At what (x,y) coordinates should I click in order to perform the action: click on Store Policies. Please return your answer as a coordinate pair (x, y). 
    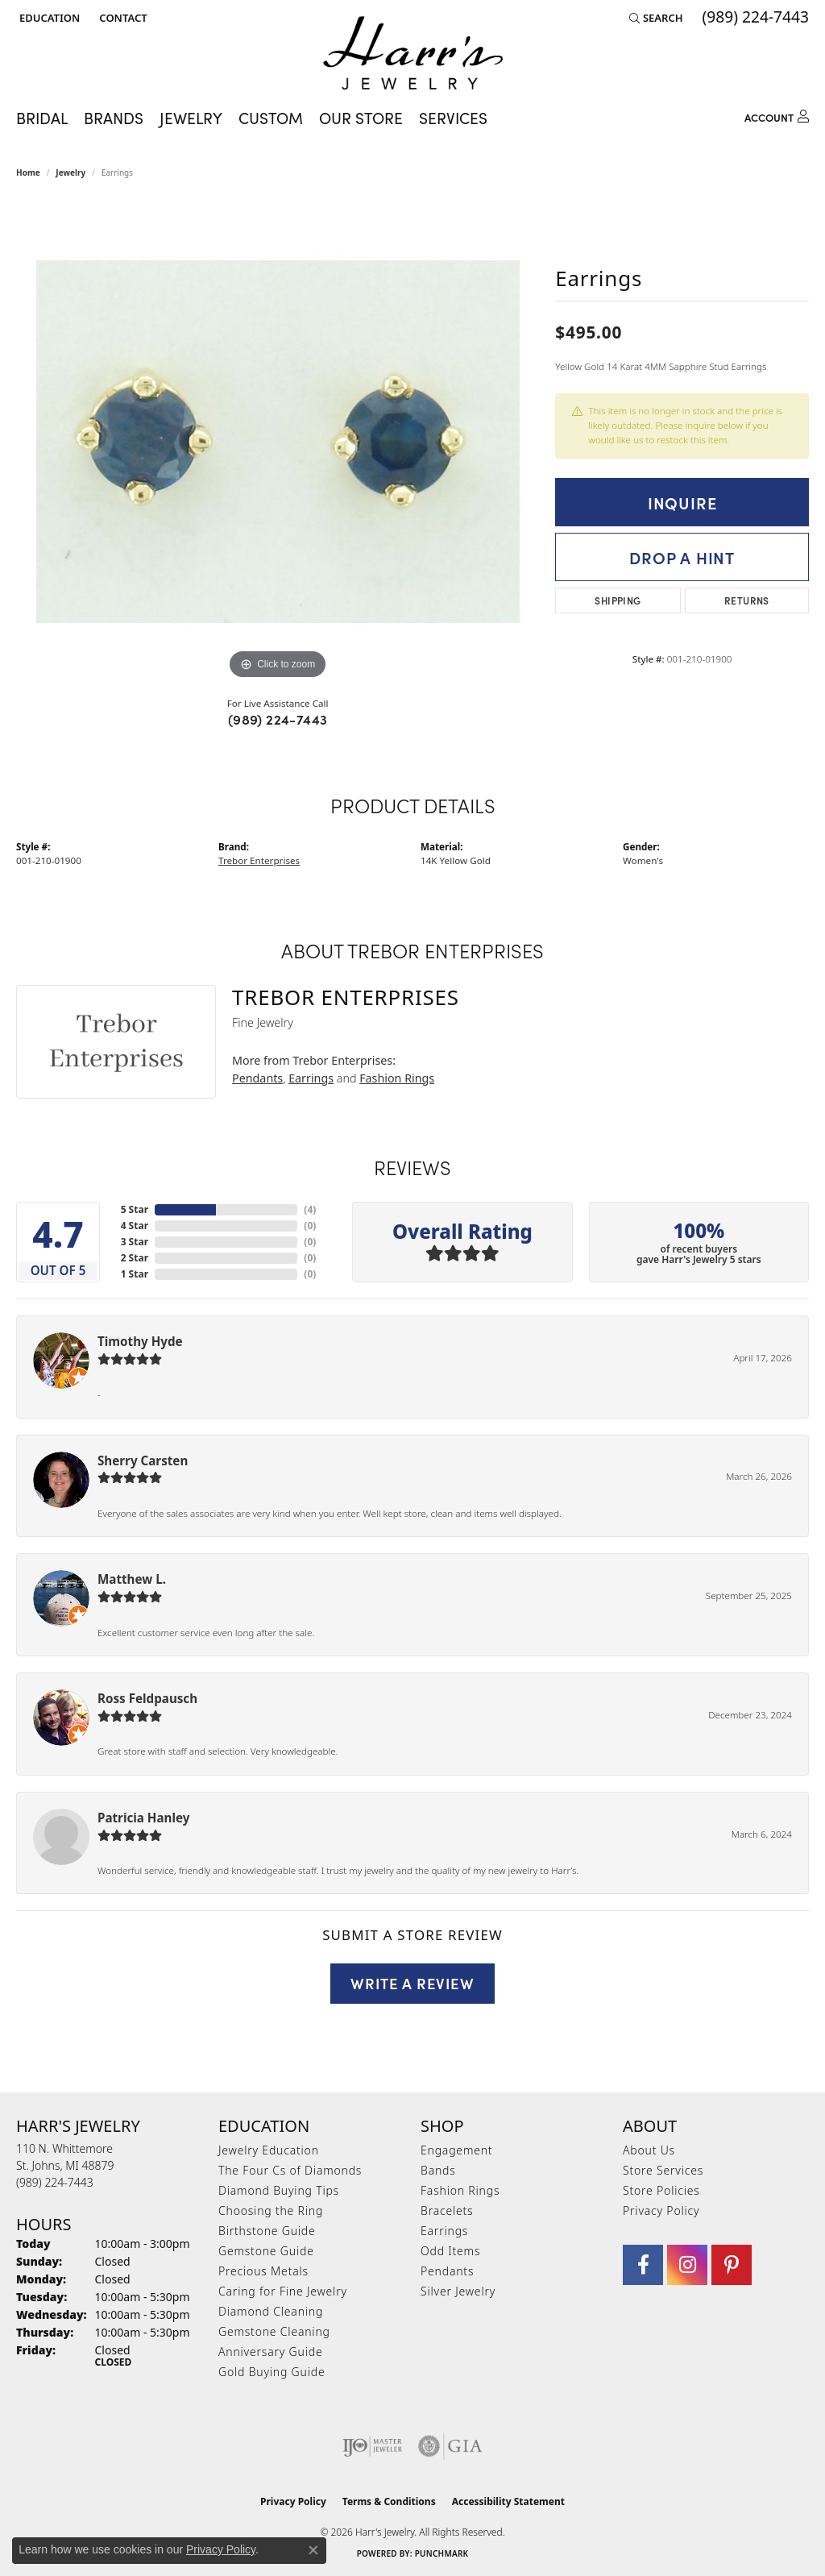
    Looking at the image, I should click on (661, 2190).